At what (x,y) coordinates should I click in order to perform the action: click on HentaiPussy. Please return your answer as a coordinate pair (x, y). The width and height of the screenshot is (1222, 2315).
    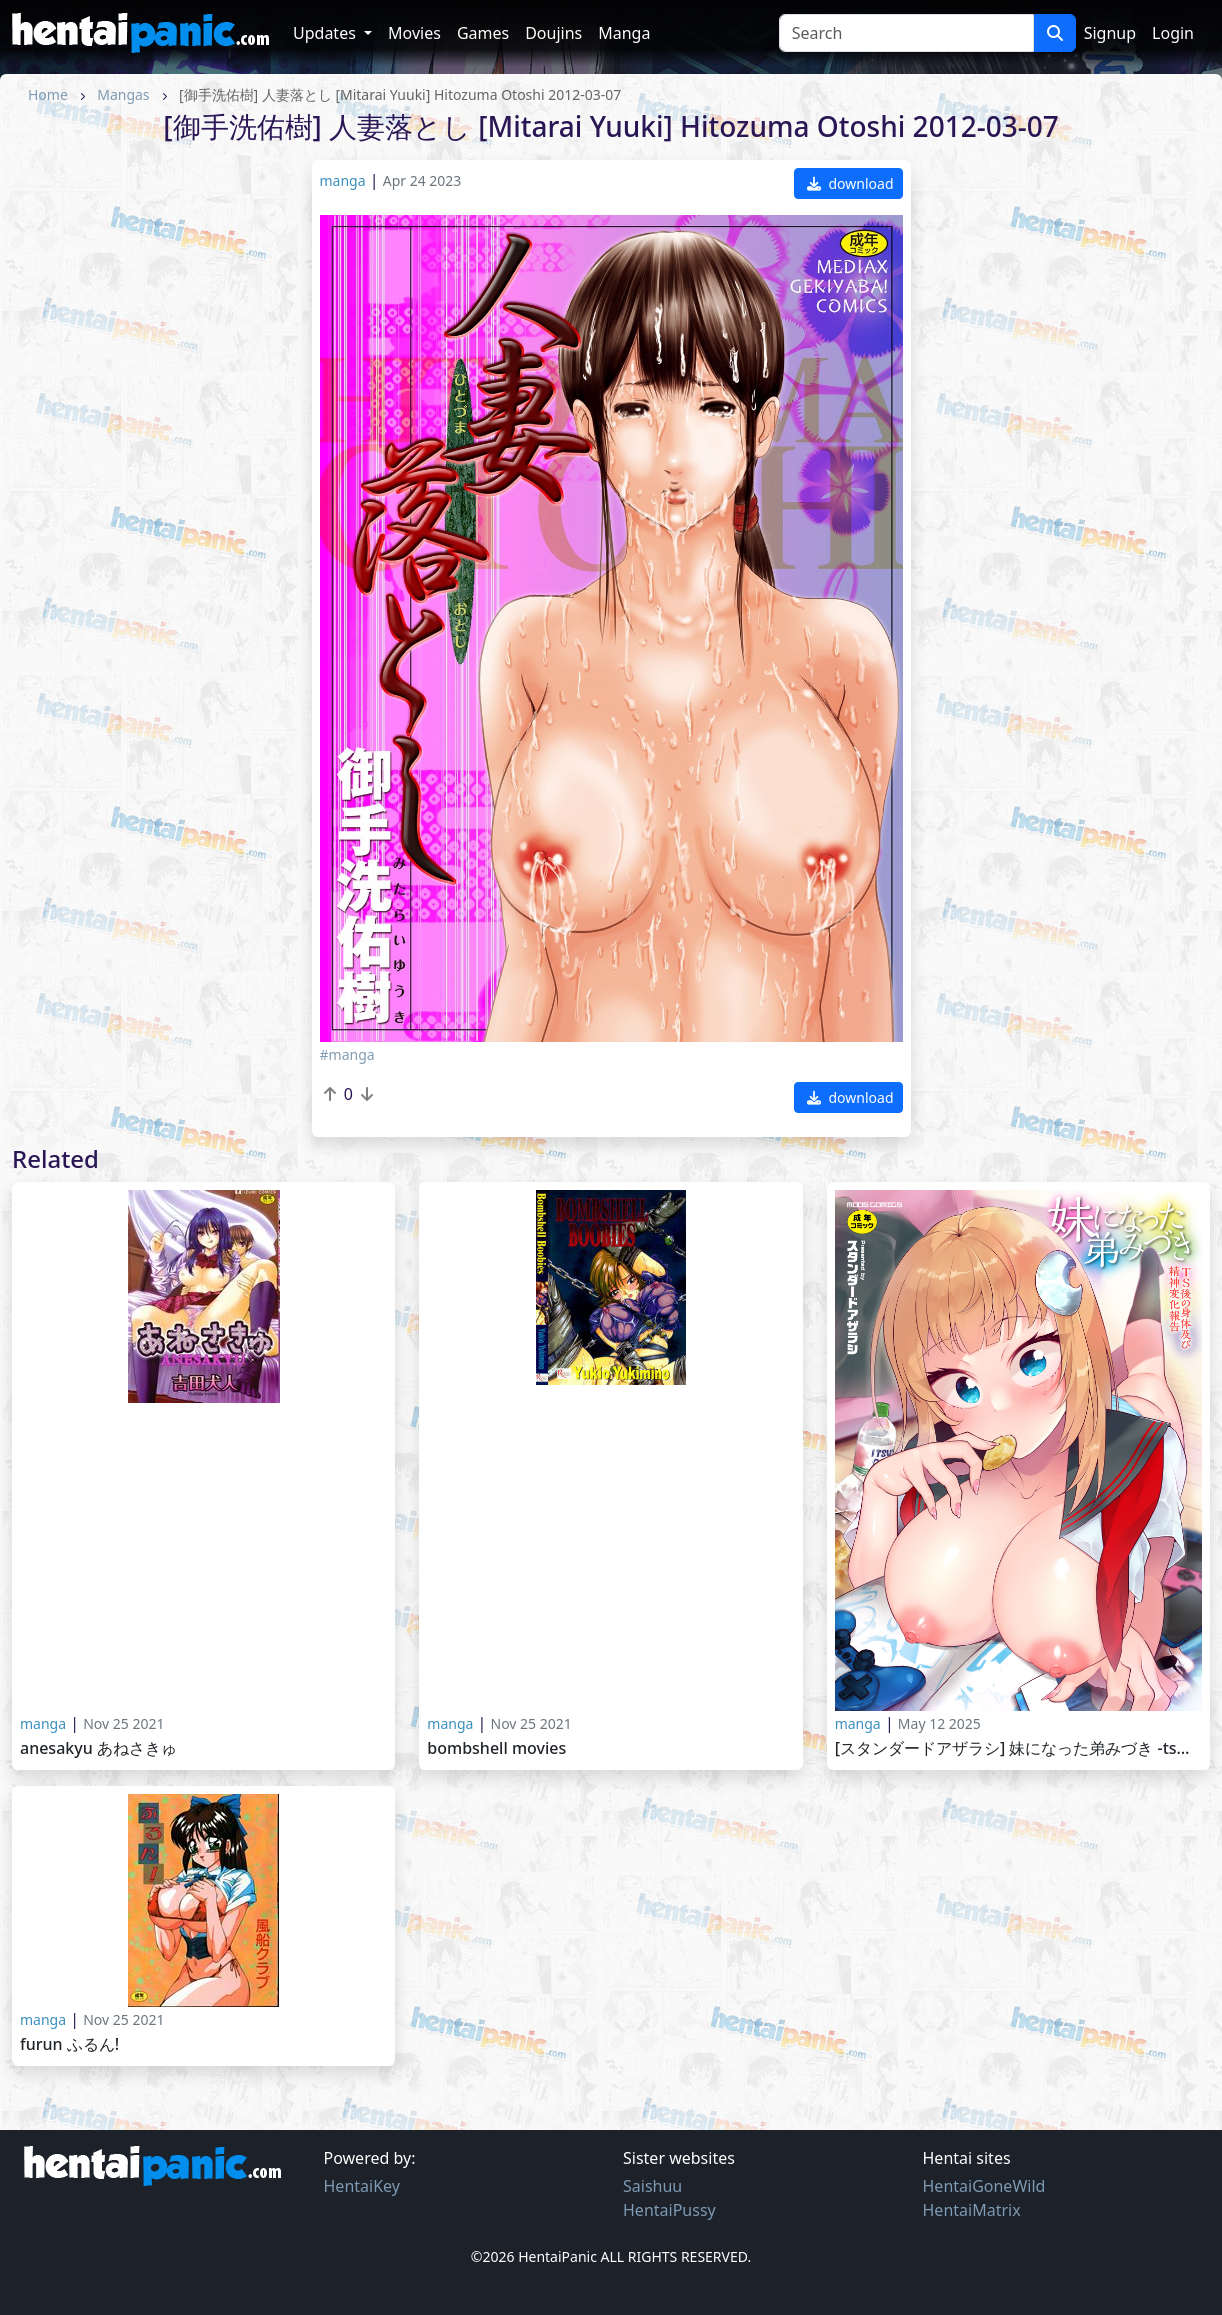
    Looking at the image, I should click on (669, 2210).